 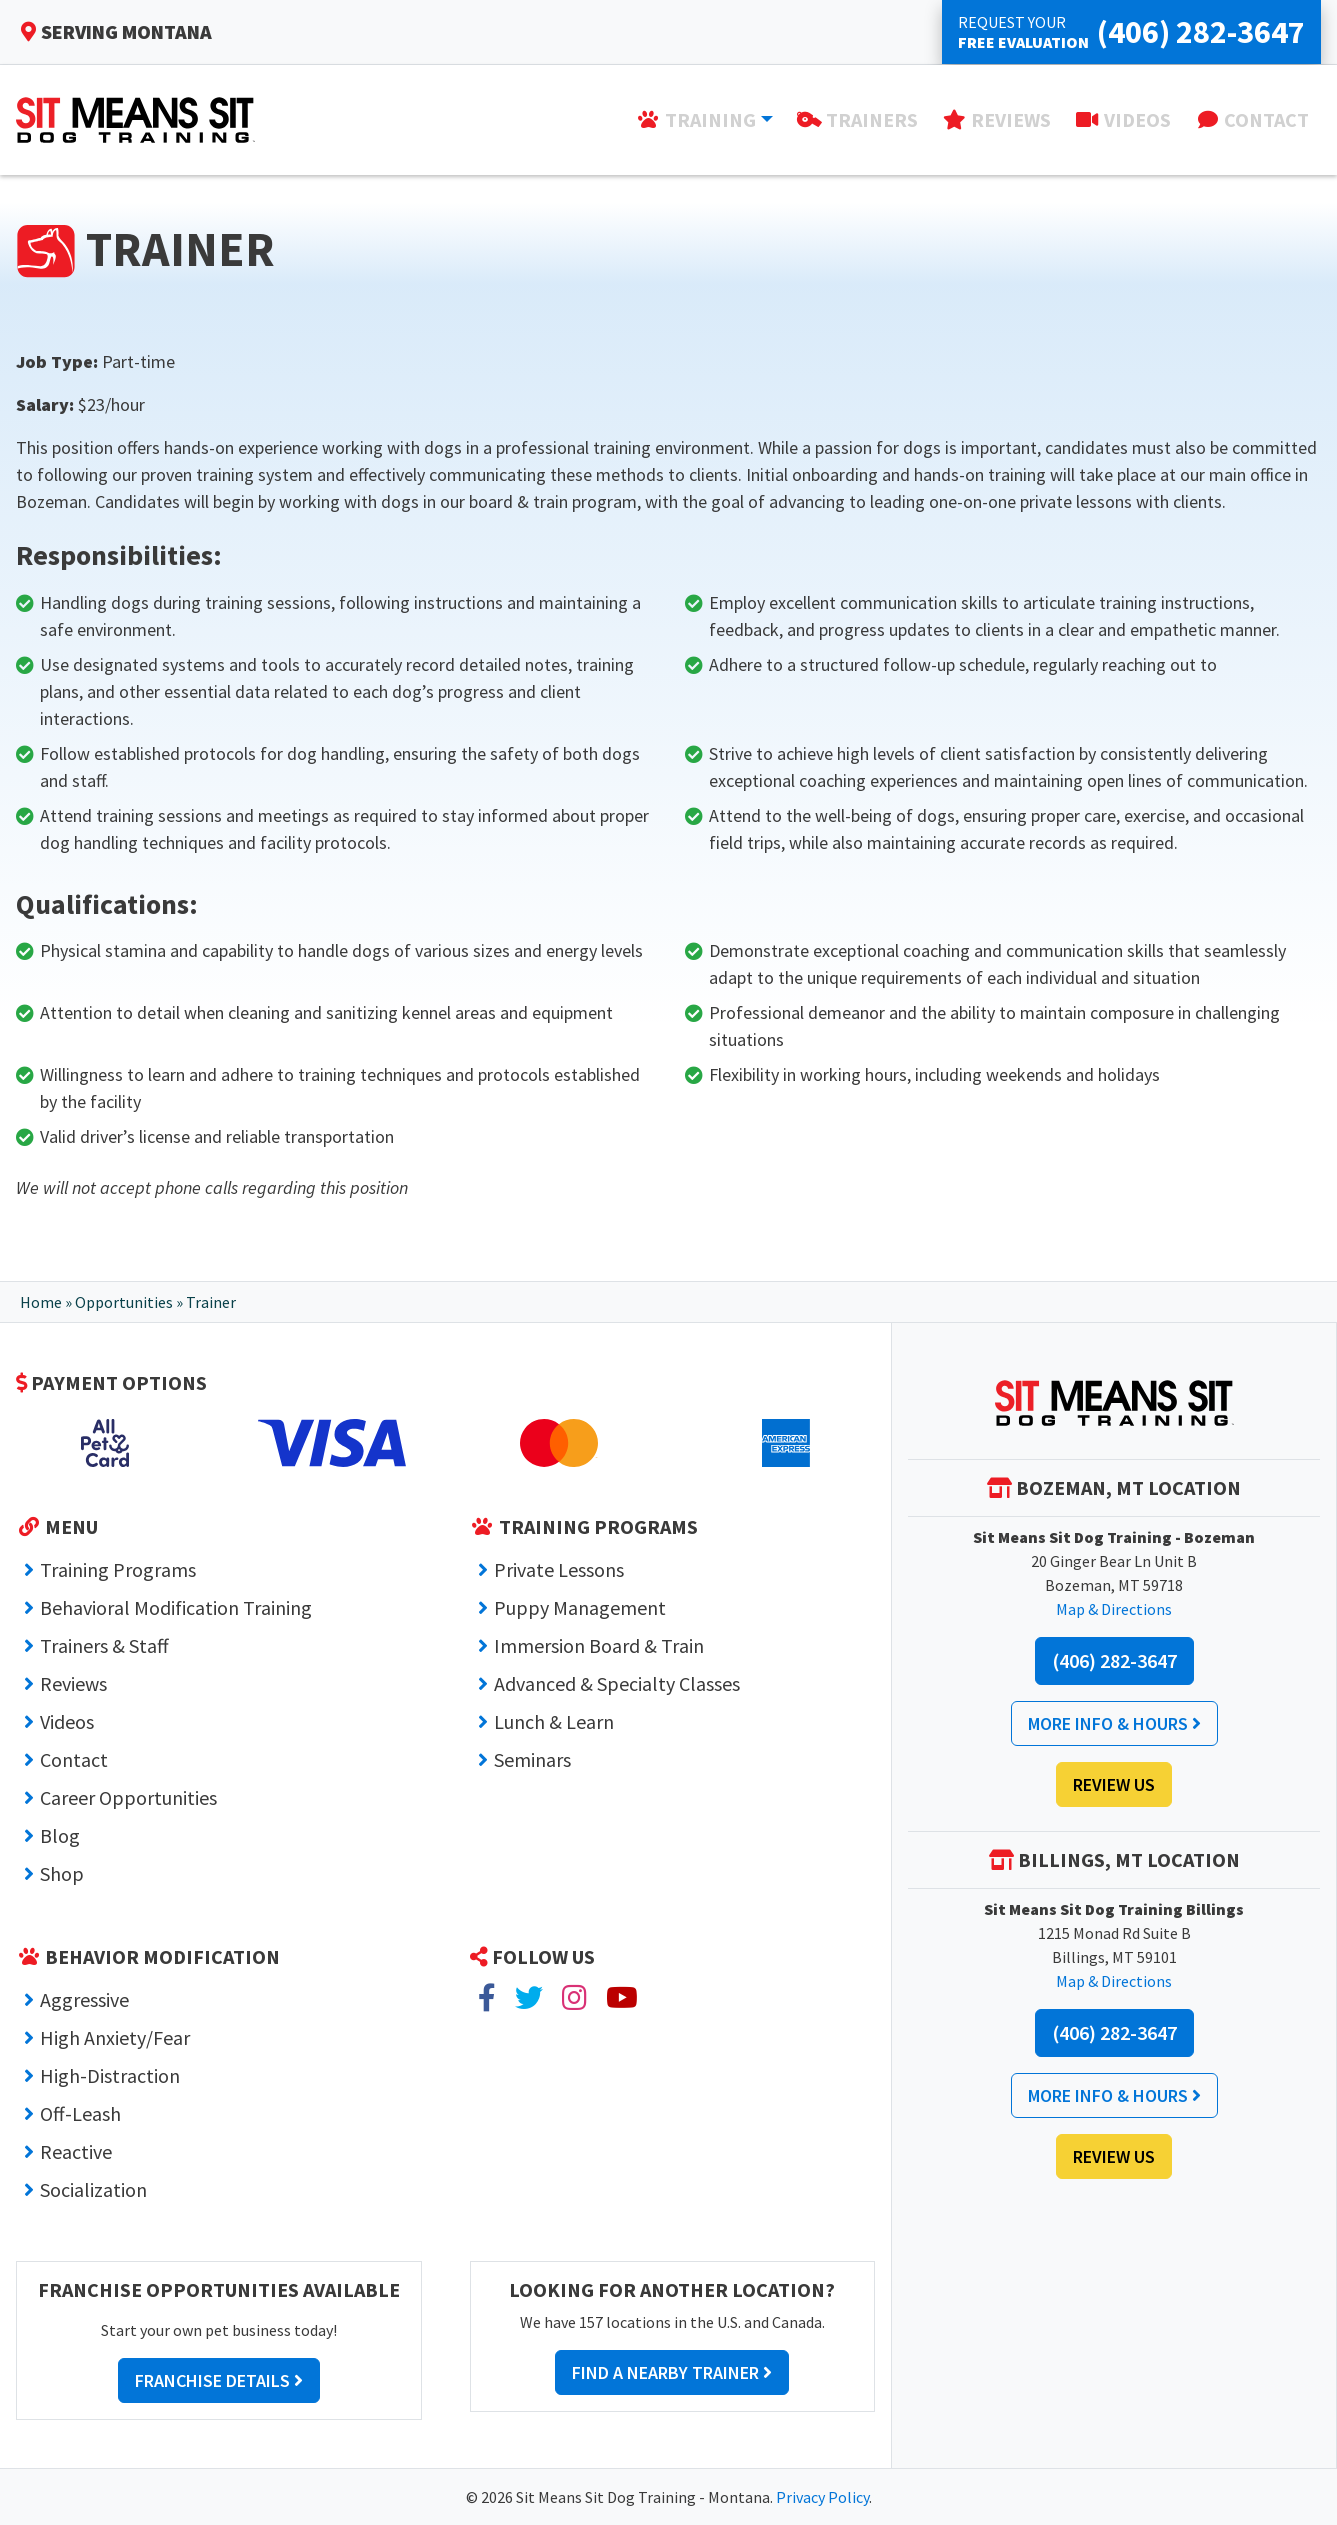 What do you see at coordinates (60, 1835) in the screenshot?
I see `Blog` at bounding box center [60, 1835].